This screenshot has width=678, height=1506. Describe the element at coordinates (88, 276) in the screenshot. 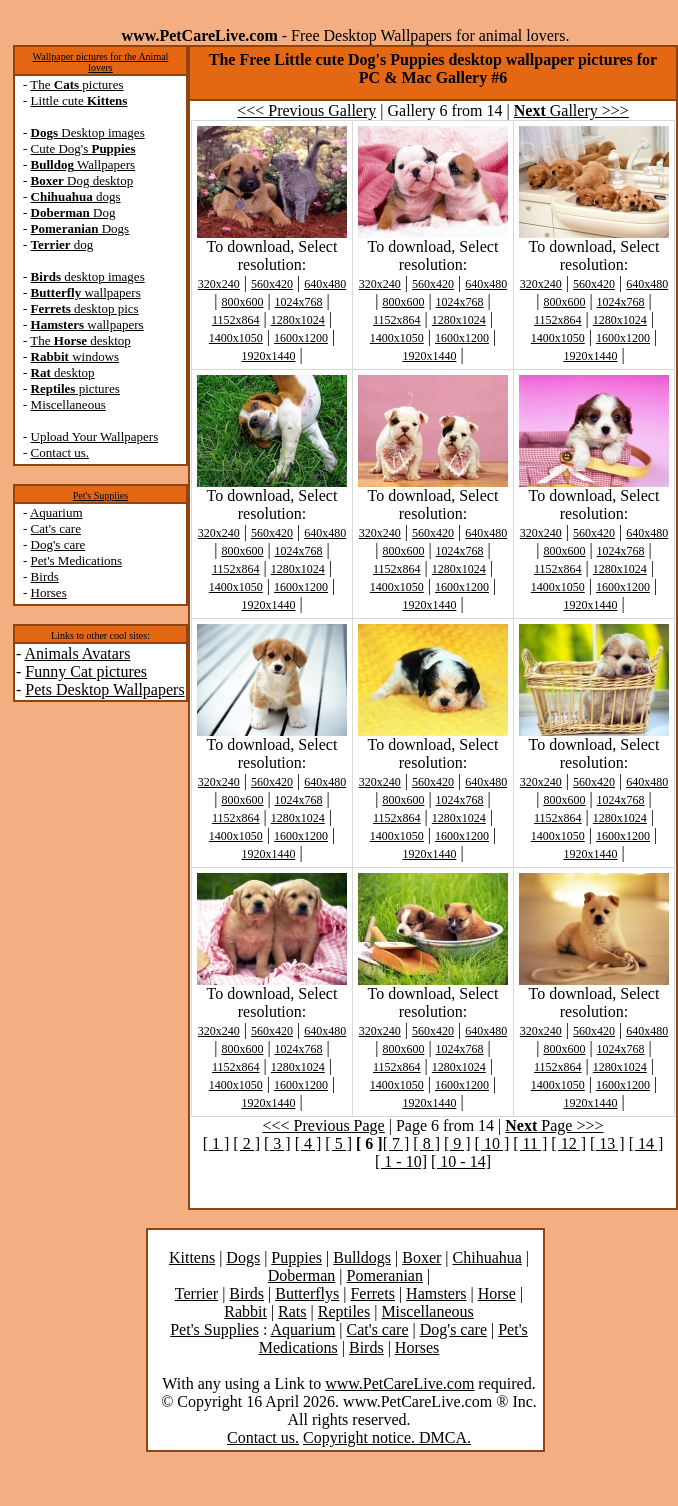

I see `desktop images` at that location.